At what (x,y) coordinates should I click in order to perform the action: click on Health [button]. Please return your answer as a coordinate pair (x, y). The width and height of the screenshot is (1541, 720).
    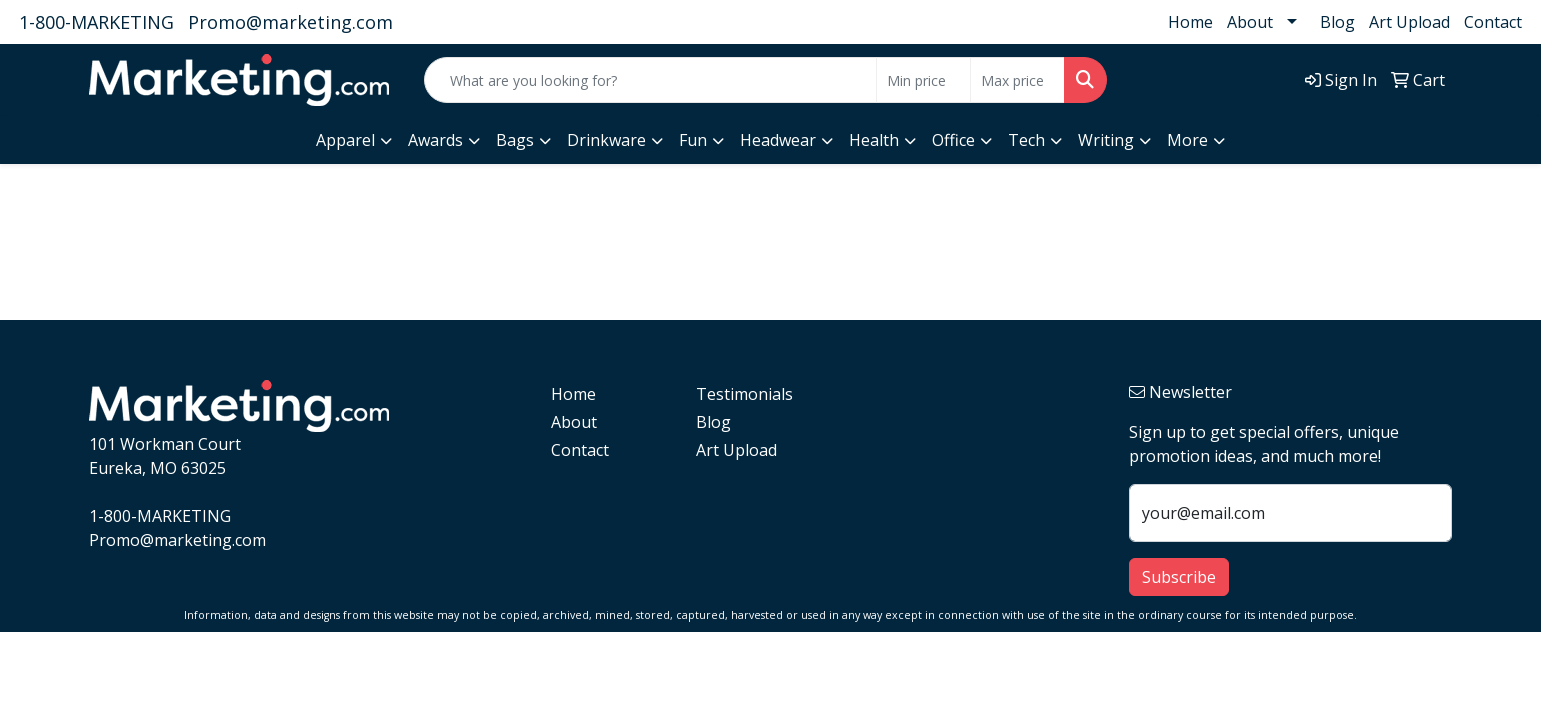
    Looking at the image, I should click on (874, 140).